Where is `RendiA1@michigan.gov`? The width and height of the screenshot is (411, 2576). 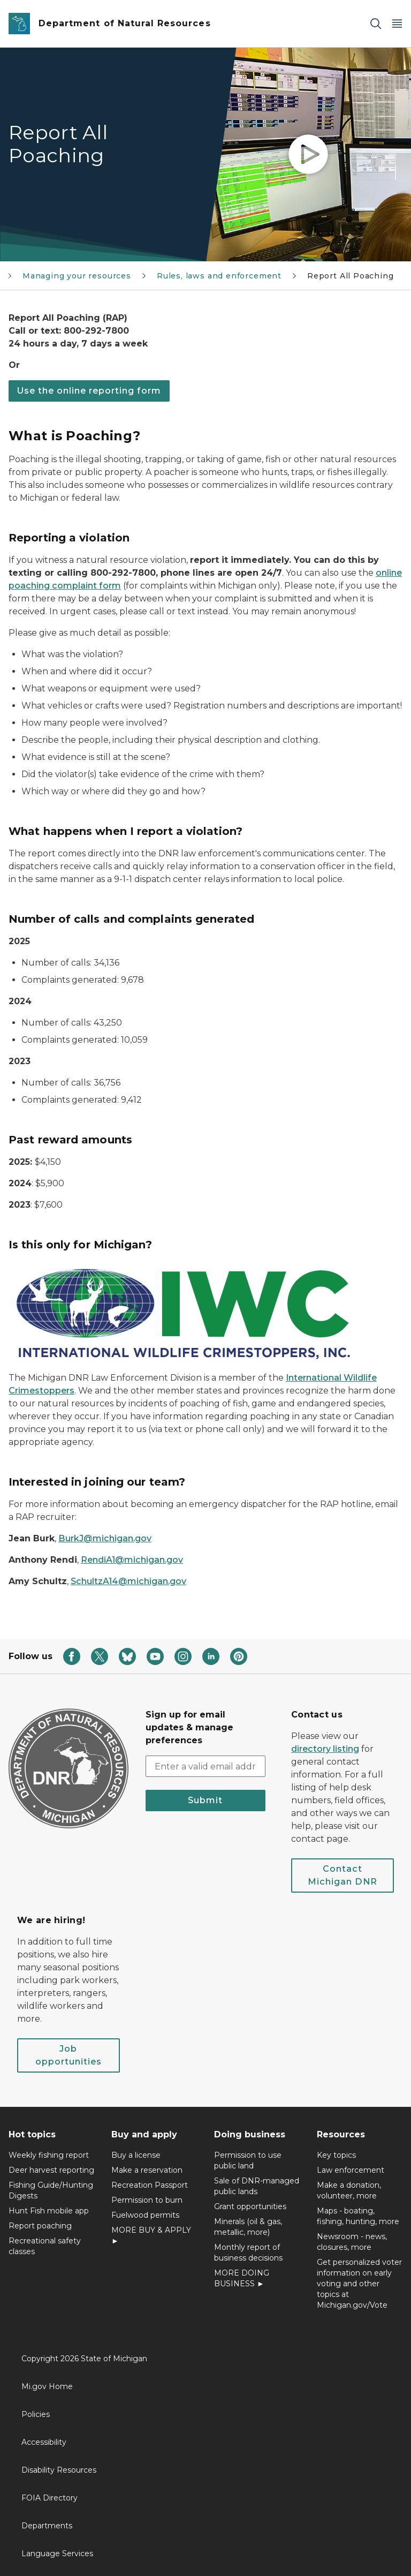 RendiA1@michigan.gov is located at coordinates (132, 1560).